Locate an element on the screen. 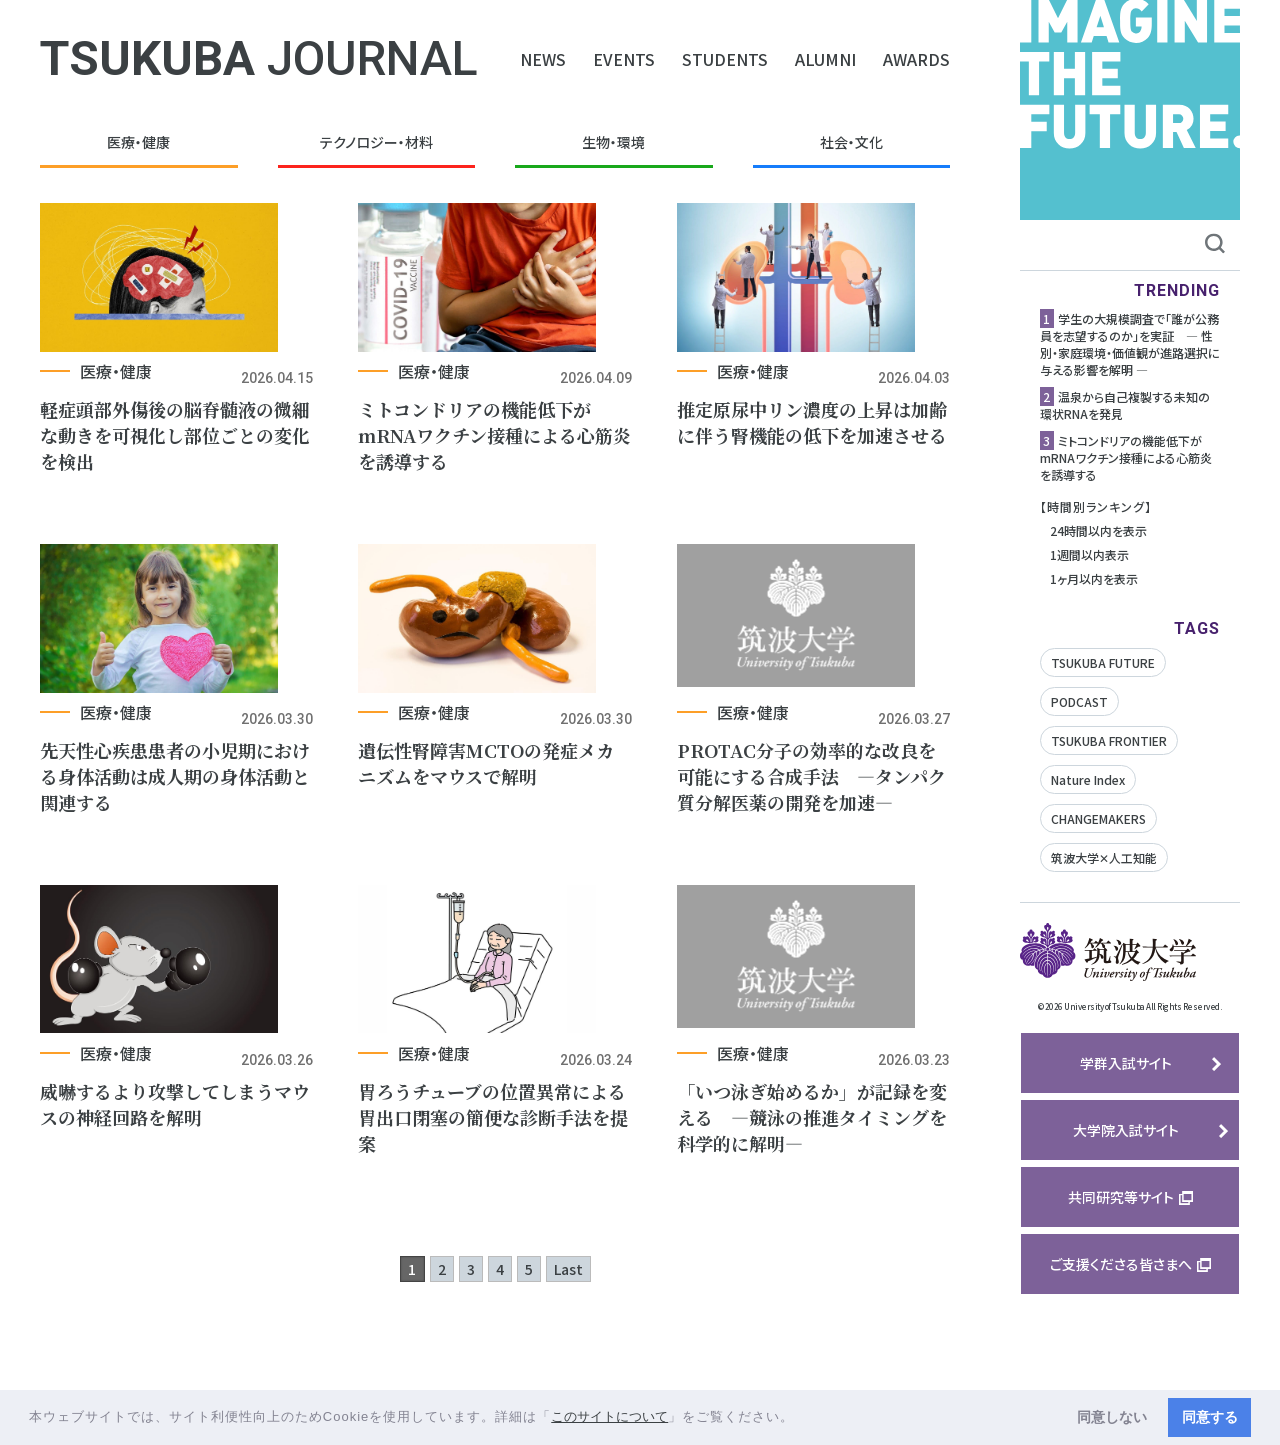 The height and width of the screenshot is (1445, 1280). CHANGEMAKERS is located at coordinates (1098, 818).